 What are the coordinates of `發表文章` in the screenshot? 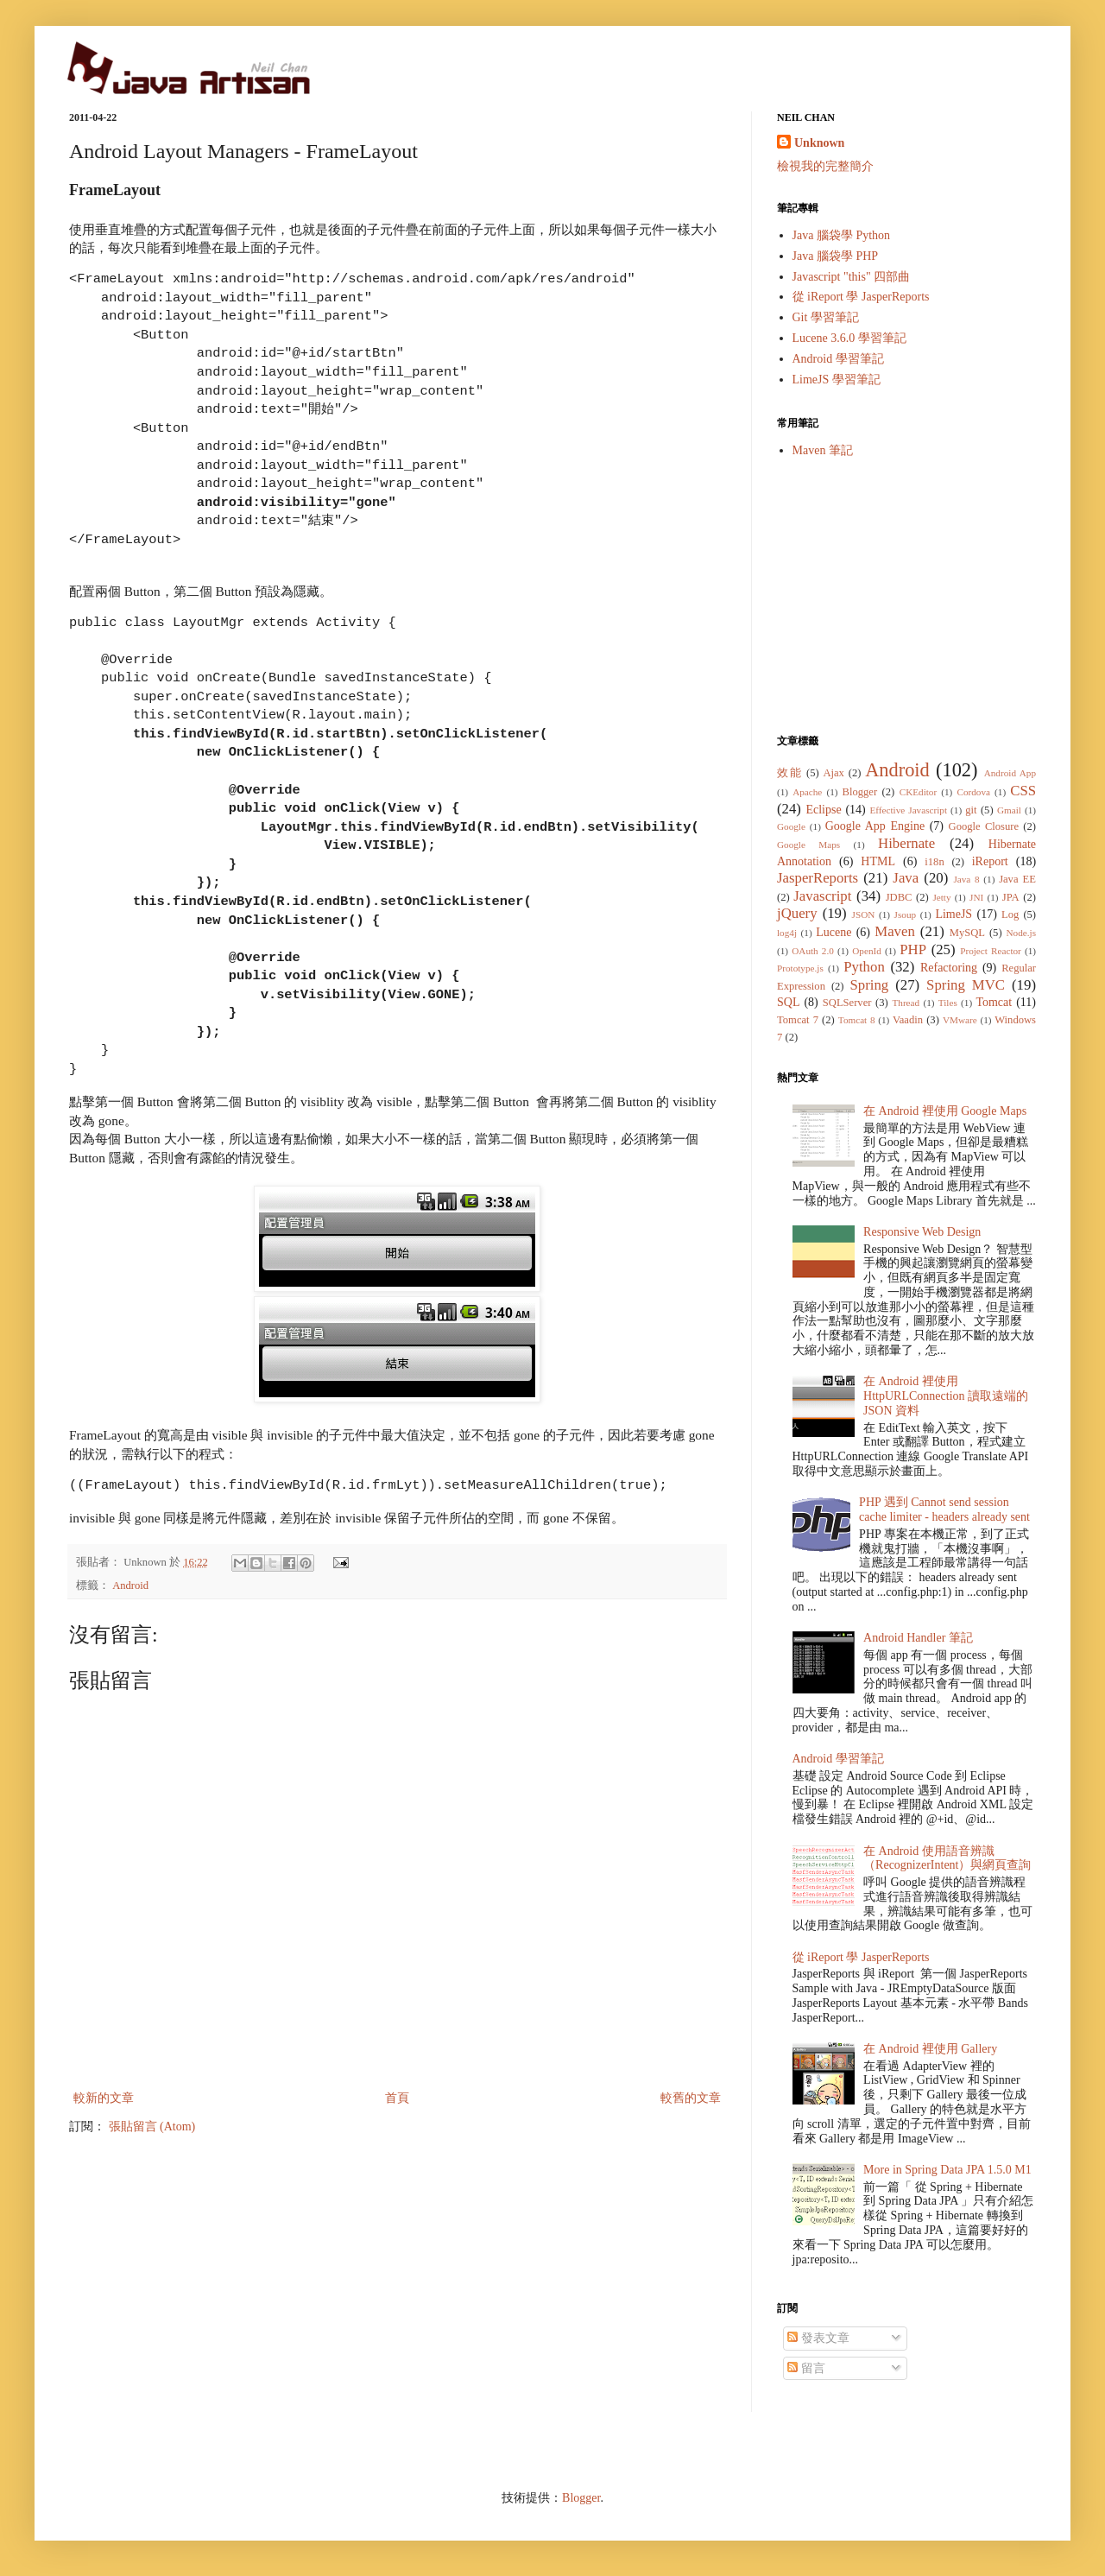 It's located at (818, 2338).